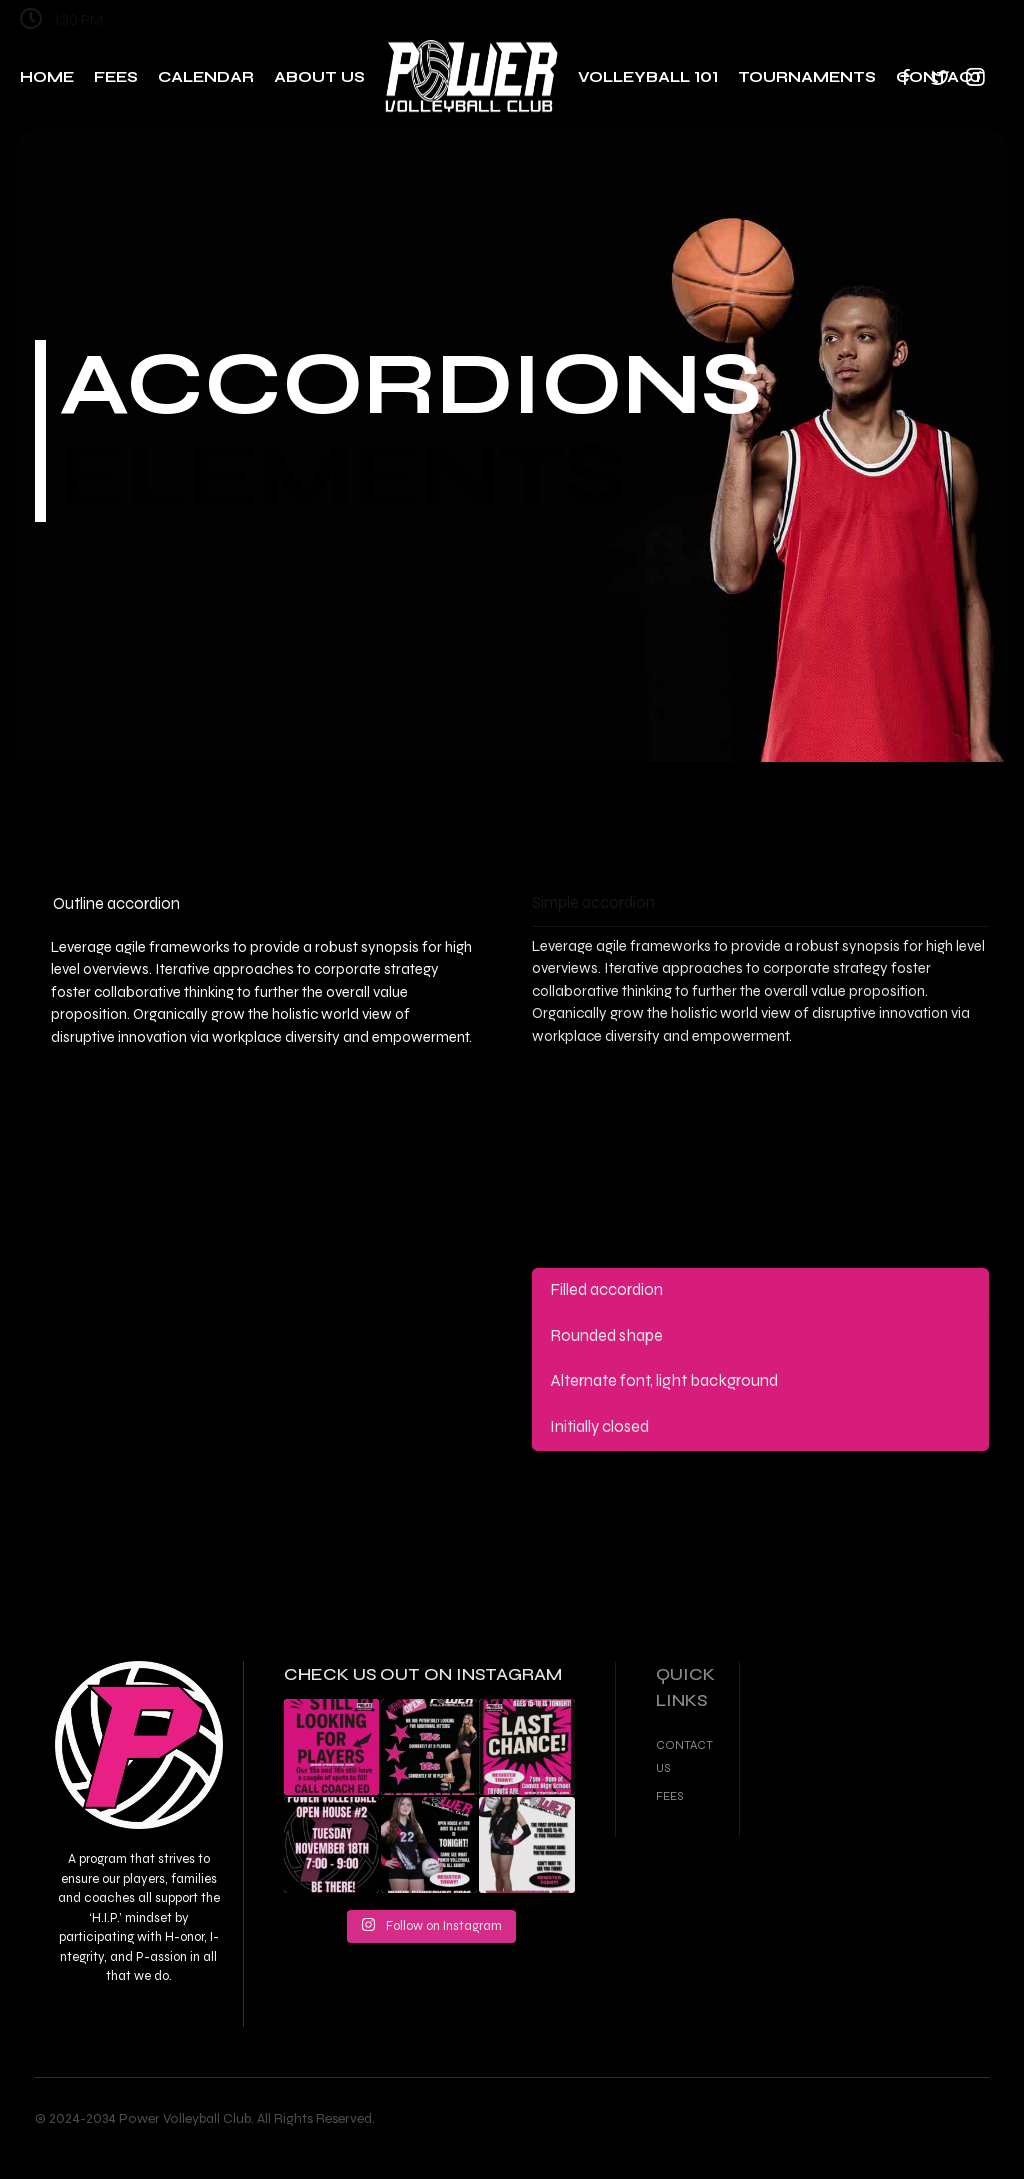 The image size is (1024, 2179). Describe the element at coordinates (319, 77) in the screenshot. I see `About Us` at that location.